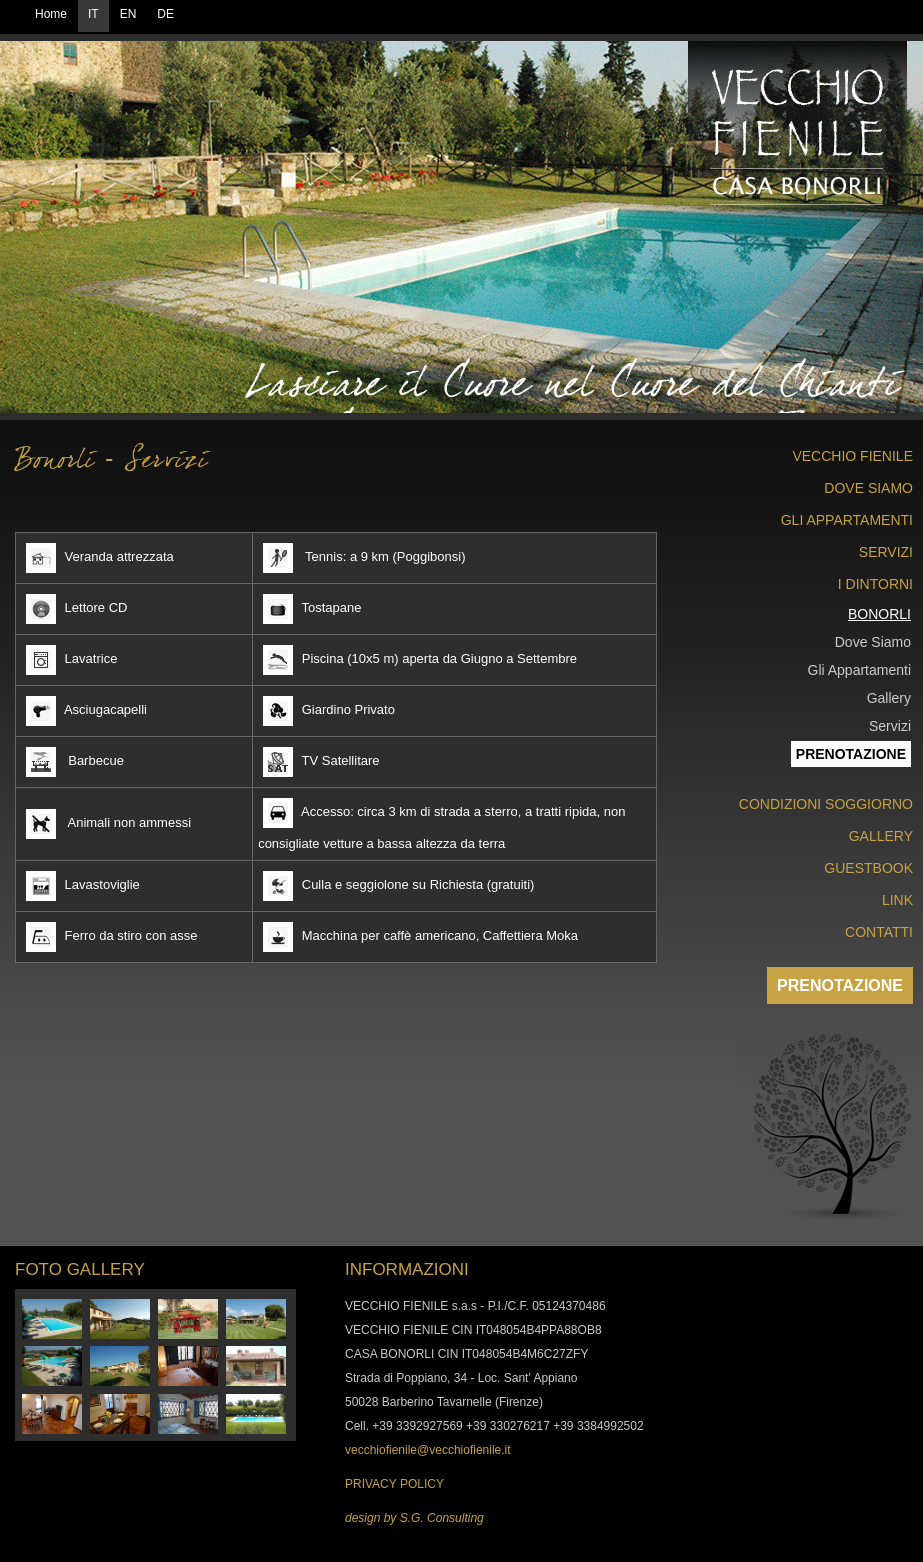 The image size is (923, 1562). Describe the element at coordinates (414, 1518) in the screenshot. I see `design by S.G. Consulting` at that location.